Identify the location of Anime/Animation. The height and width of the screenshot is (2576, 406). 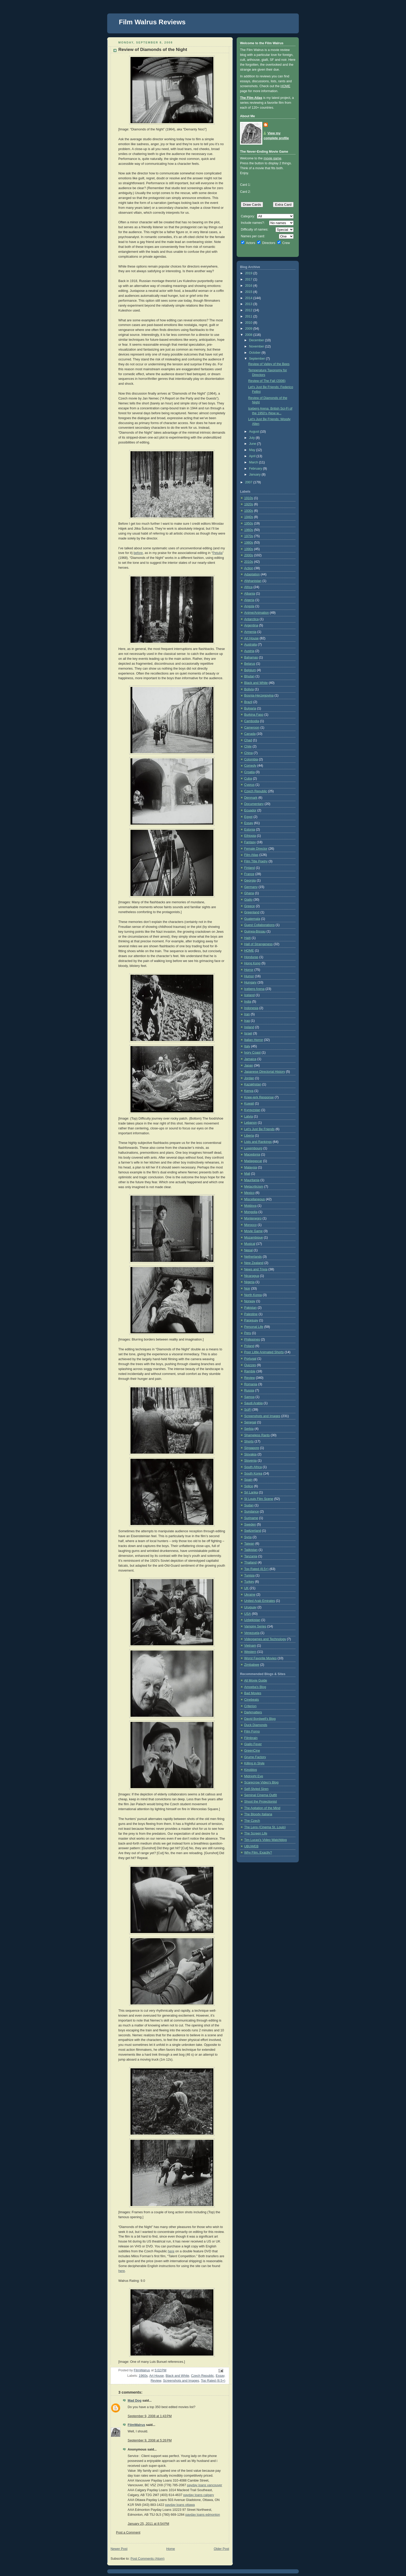
(256, 613).